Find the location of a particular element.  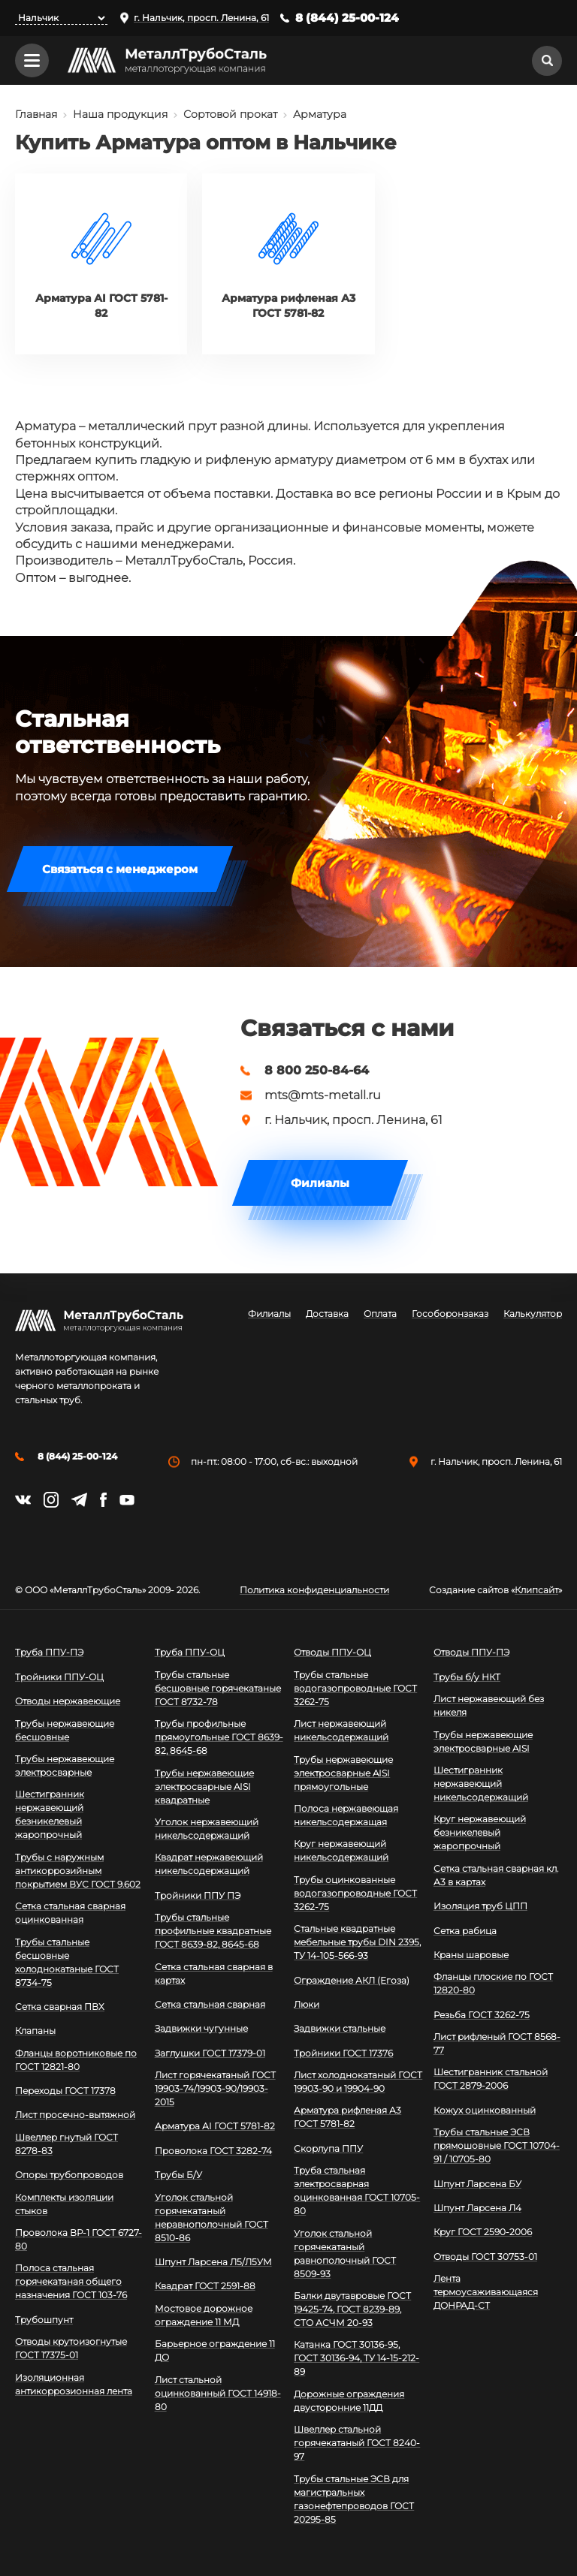

Краны шаровые is located at coordinates (471, 1954).